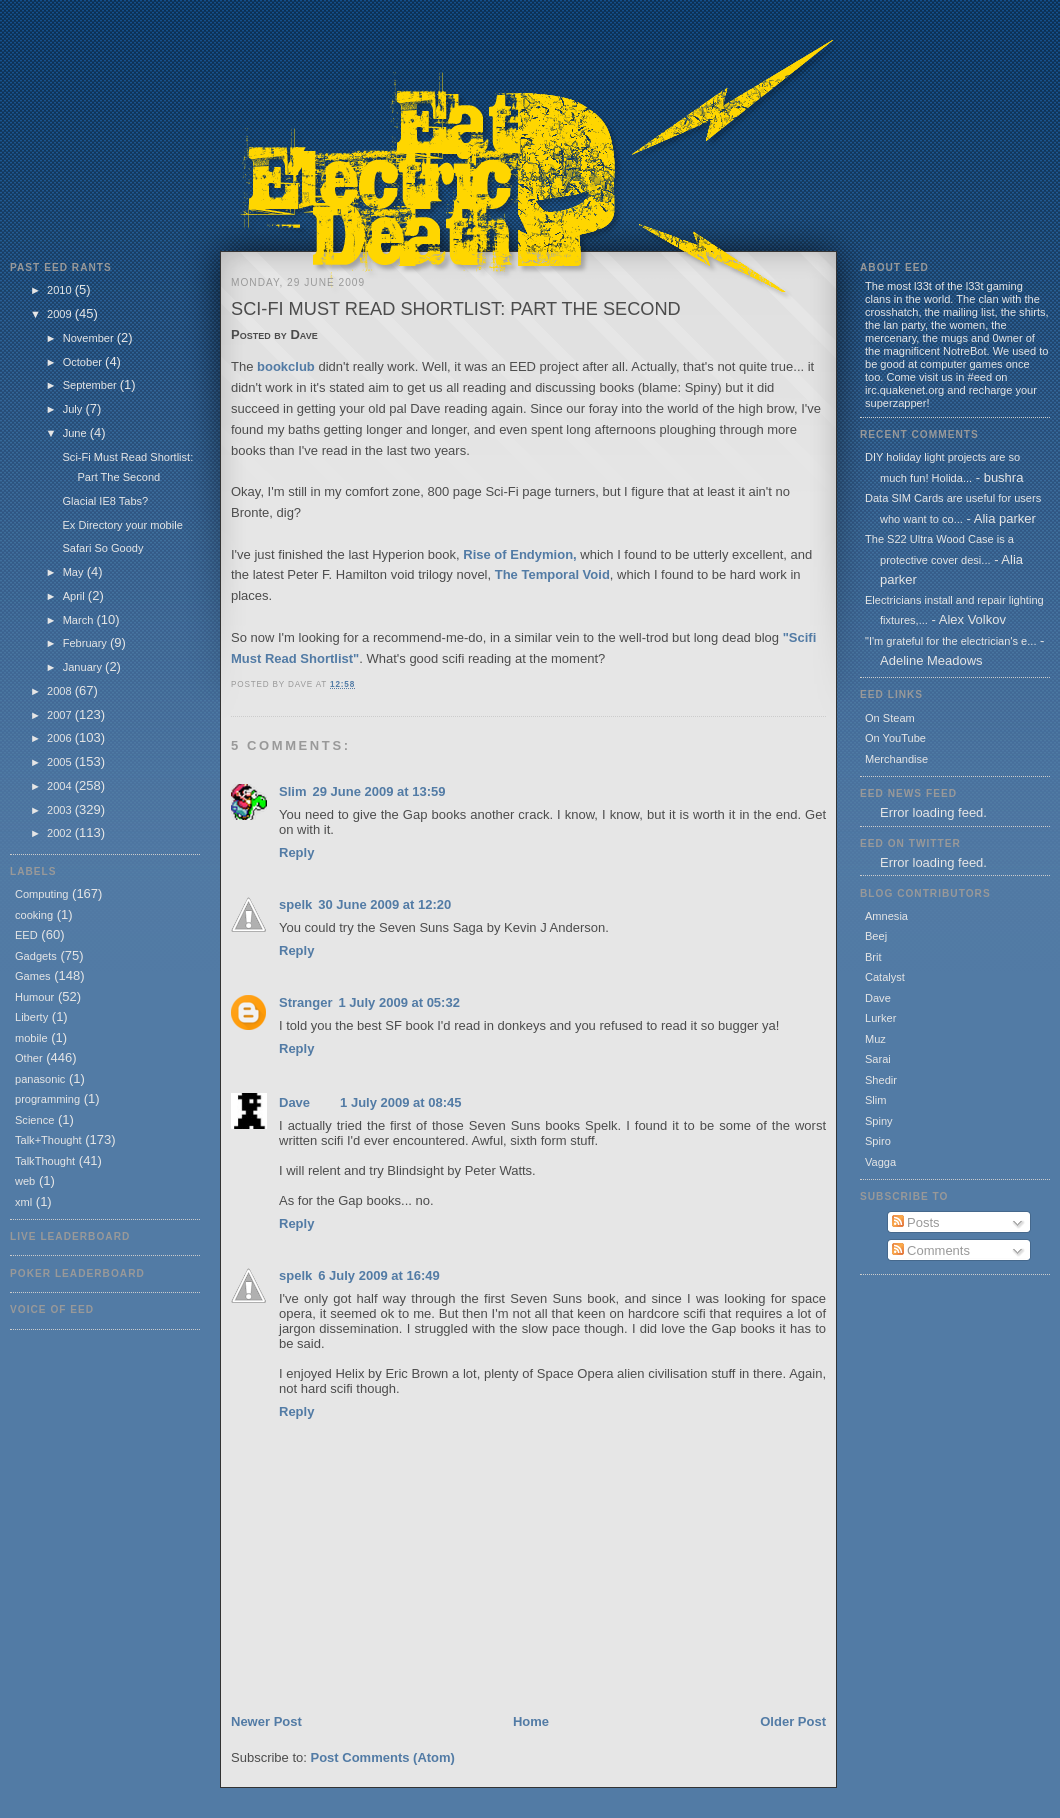 Image resolution: width=1060 pixels, height=1818 pixels. Describe the element at coordinates (305, 1002) in the screenshot. I see `Stranger` at that location.